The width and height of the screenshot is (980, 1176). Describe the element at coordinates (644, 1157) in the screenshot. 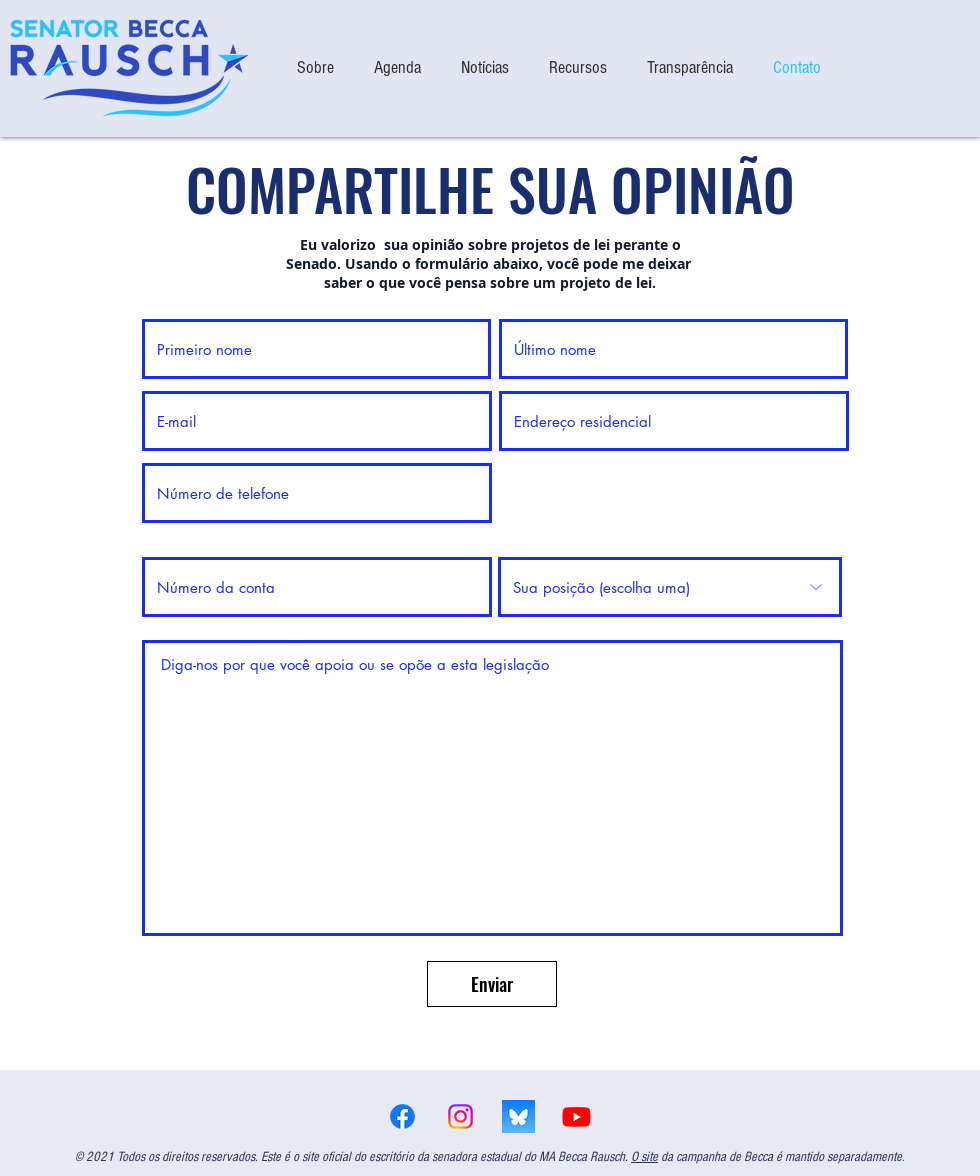

I see `O site` at that location.